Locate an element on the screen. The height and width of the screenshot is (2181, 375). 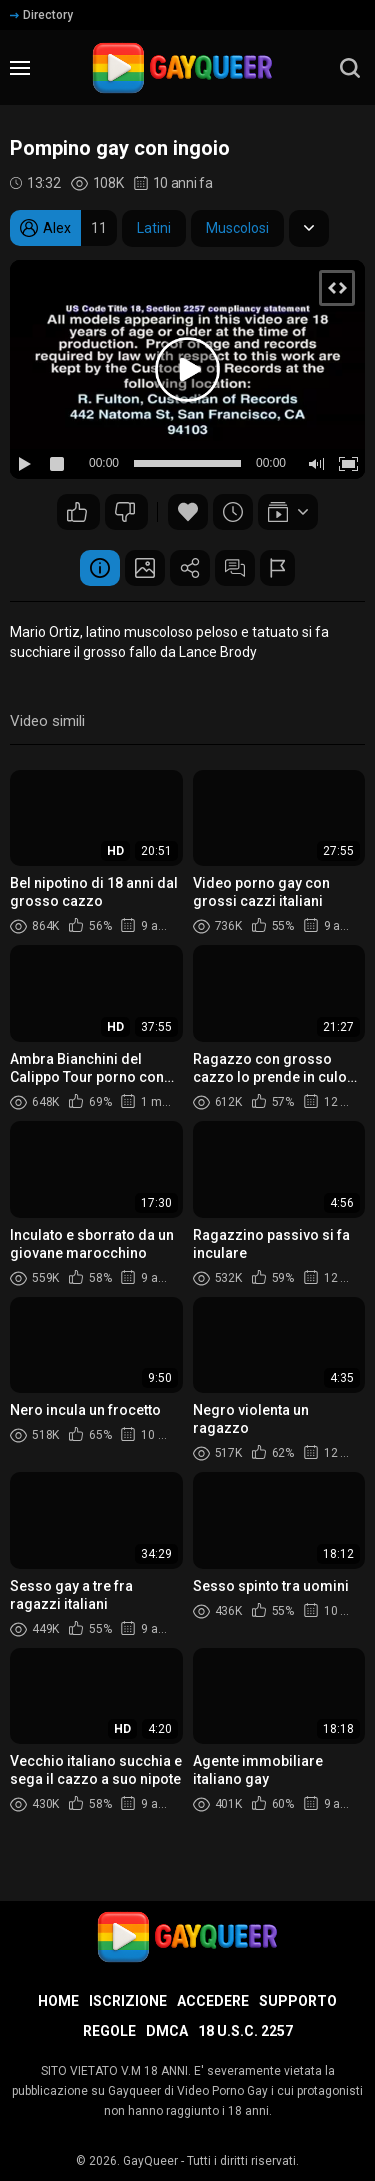
[search] is located at coordinates (350, 68).